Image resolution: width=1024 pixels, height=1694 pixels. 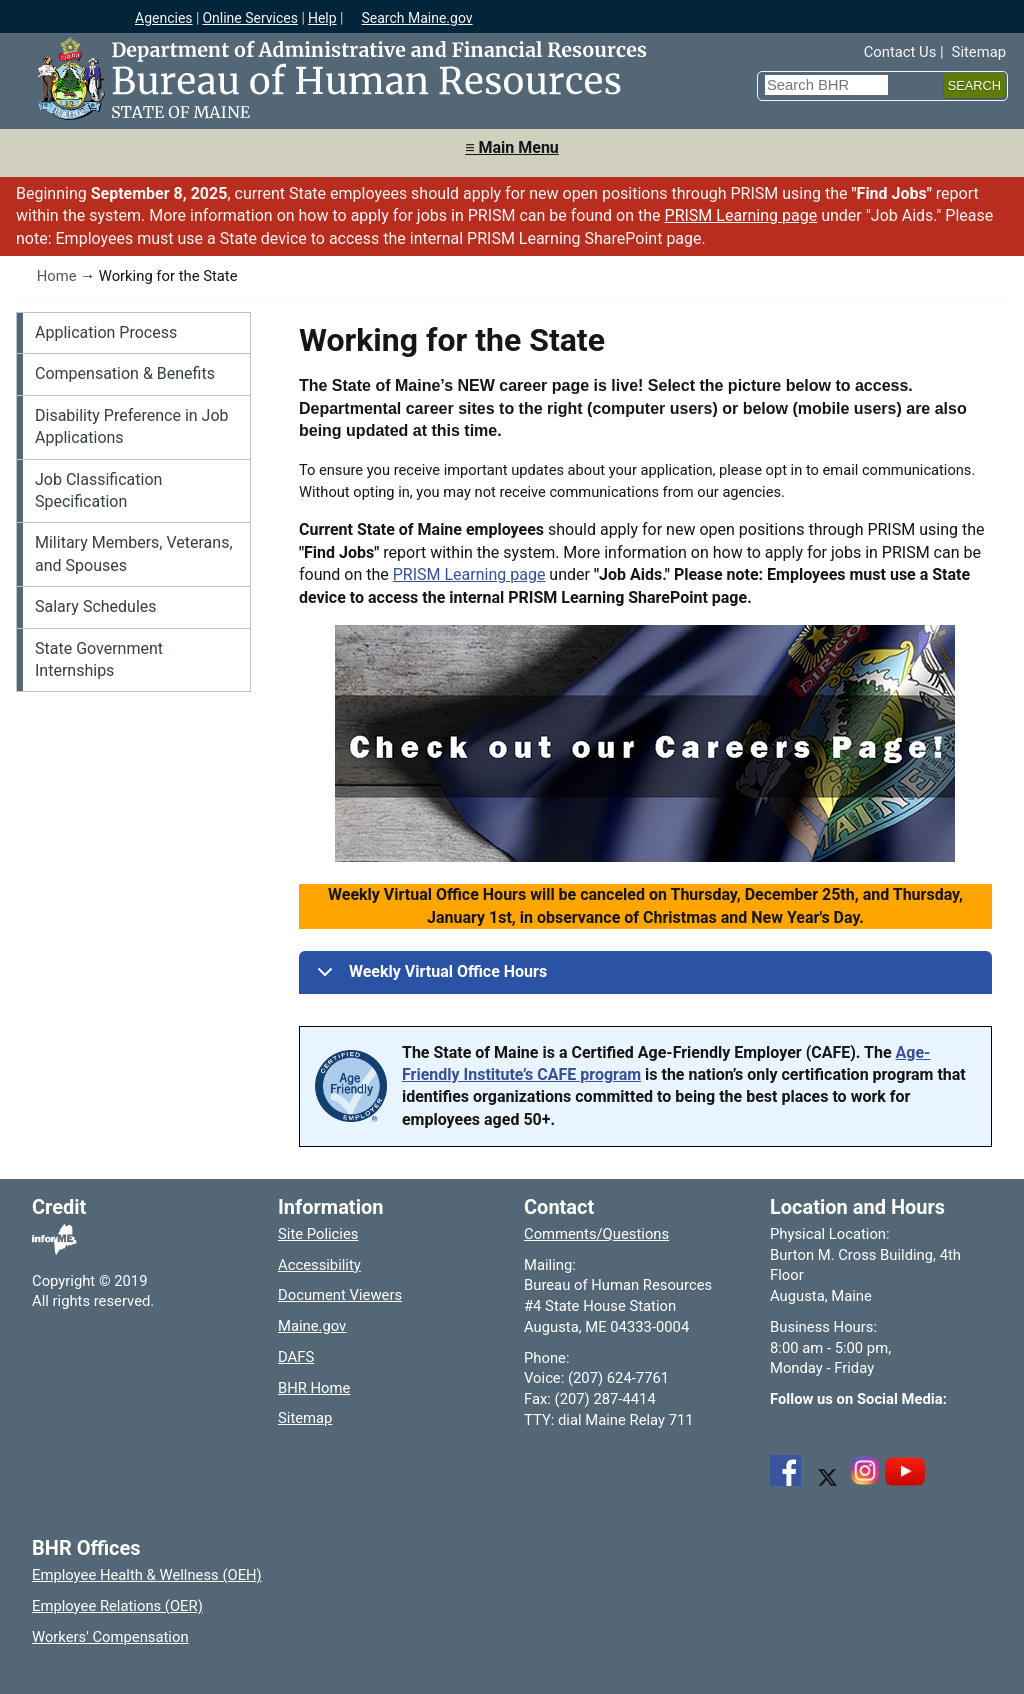 What do you see at coordinates (96, 606) in the screenshot?
I see `Salary Schedules` at bounding box center [96, 606].